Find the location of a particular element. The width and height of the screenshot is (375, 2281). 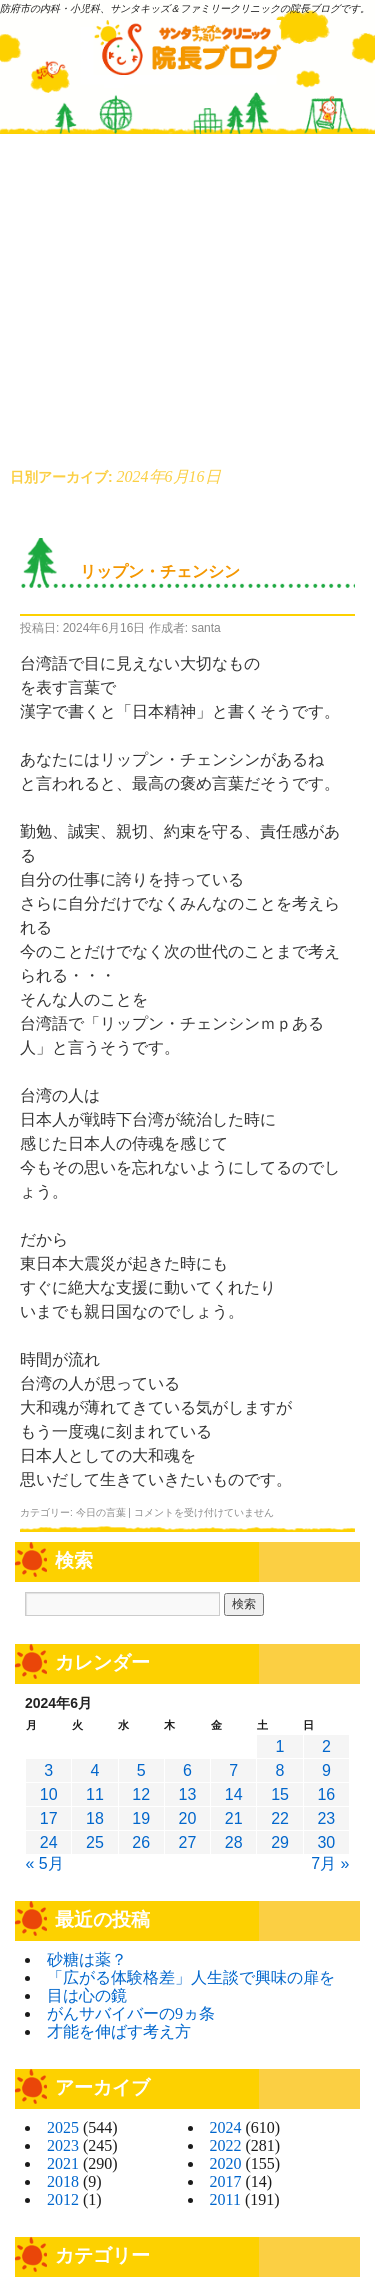

15 [2024年6月15日 に投稿を公開] is located at coordinates (280, 1794).